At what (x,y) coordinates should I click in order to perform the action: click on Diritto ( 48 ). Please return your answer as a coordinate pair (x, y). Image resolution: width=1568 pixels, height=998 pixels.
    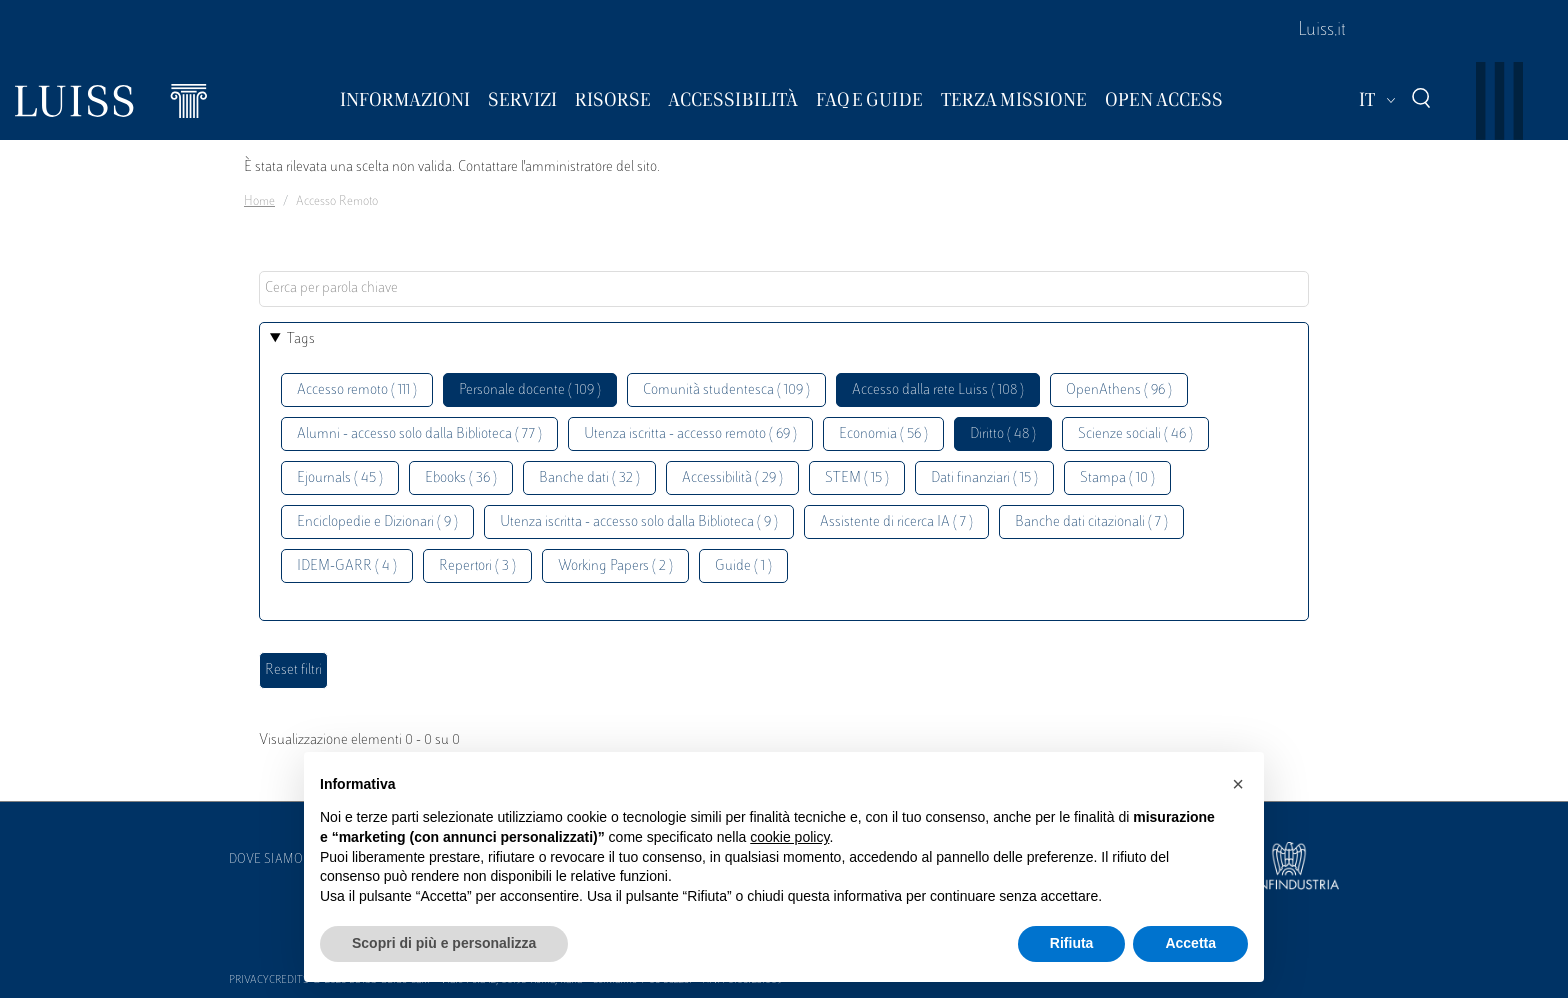
    Looking at the image, I should click on (1003, 434).